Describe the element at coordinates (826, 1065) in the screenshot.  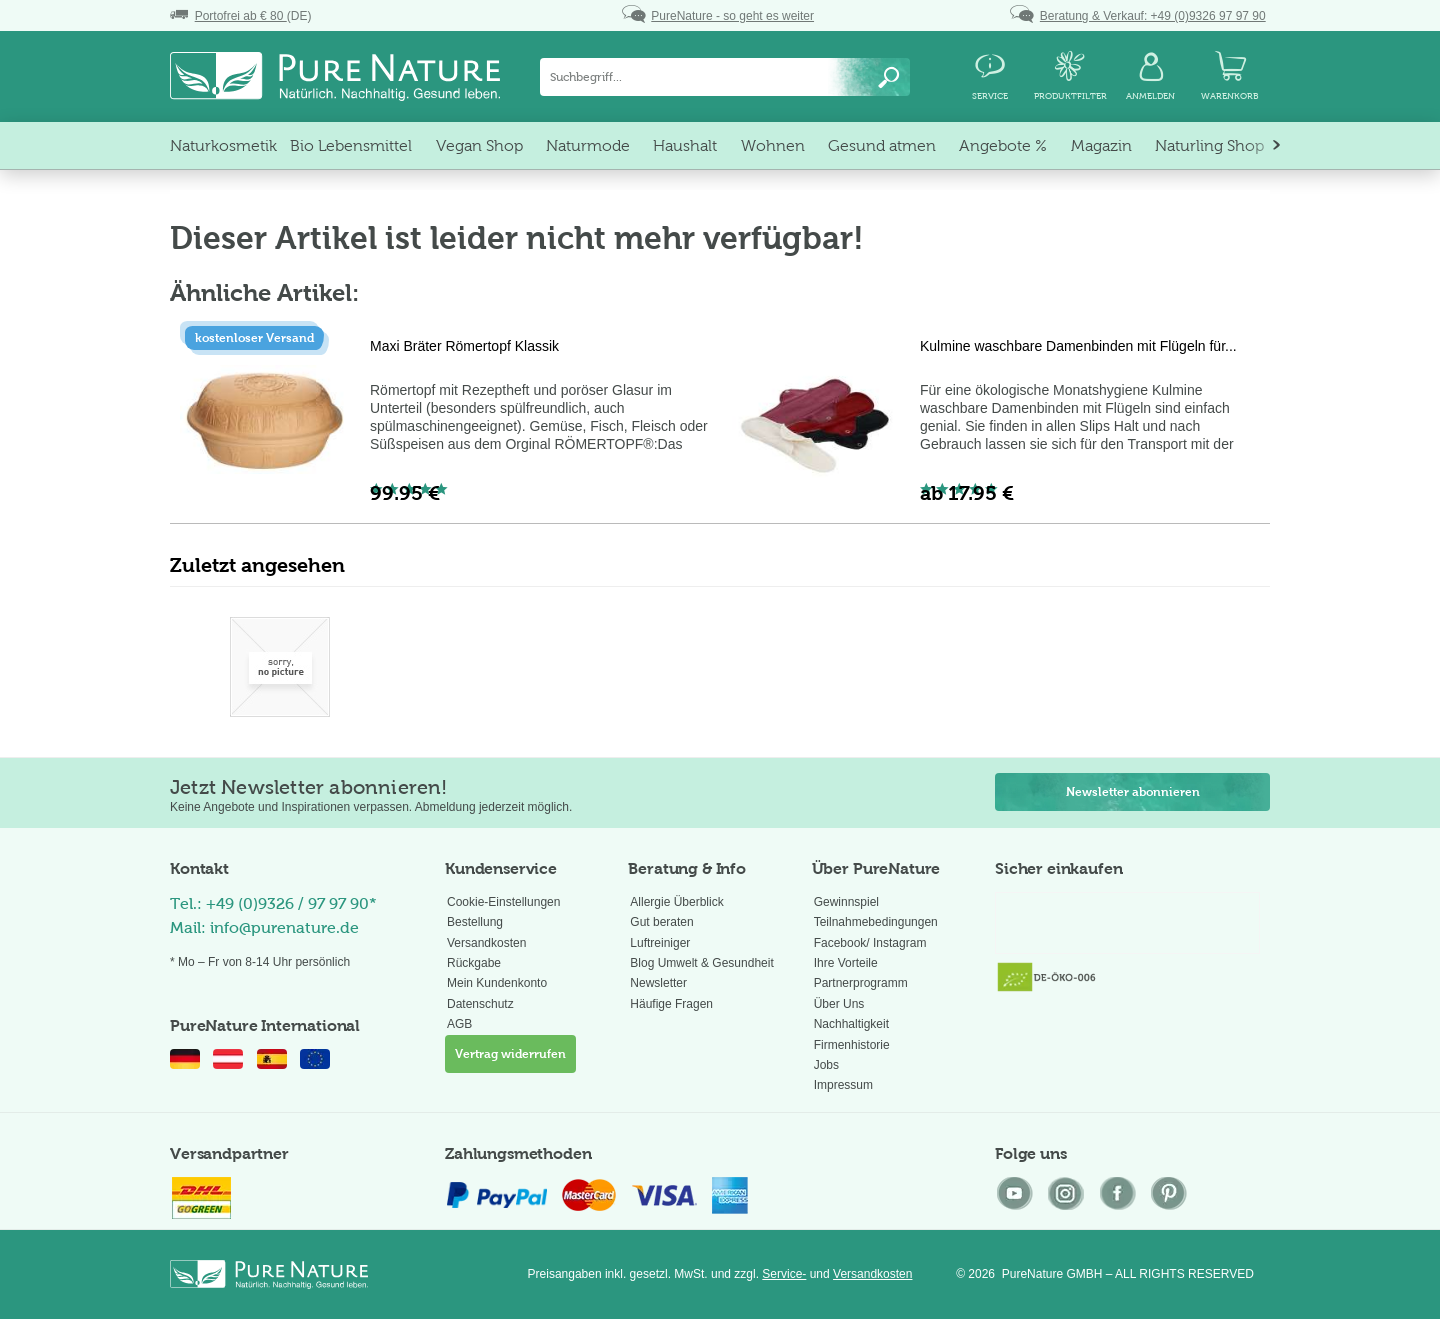
I see `Jobs` at that location.